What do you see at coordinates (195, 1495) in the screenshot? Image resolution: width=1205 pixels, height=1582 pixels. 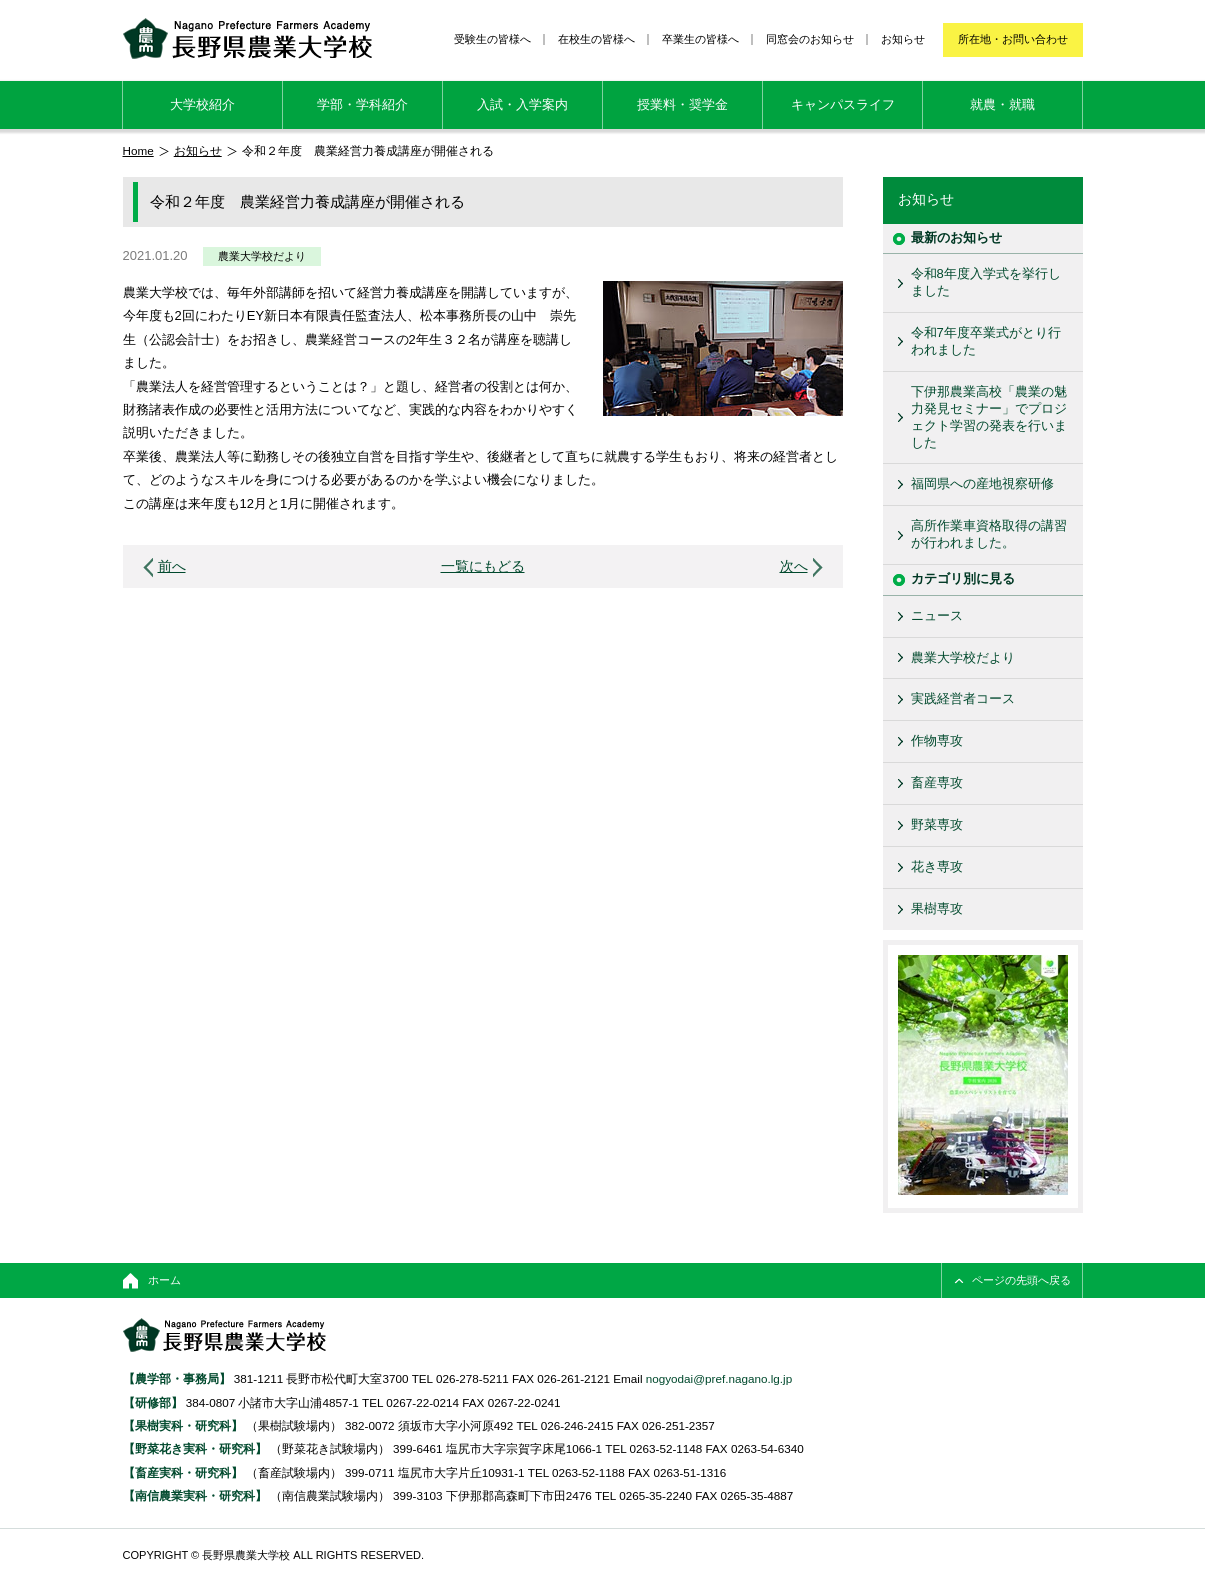 I see `【南信農業実科・研究科】` at bounding box center [195, 1495].